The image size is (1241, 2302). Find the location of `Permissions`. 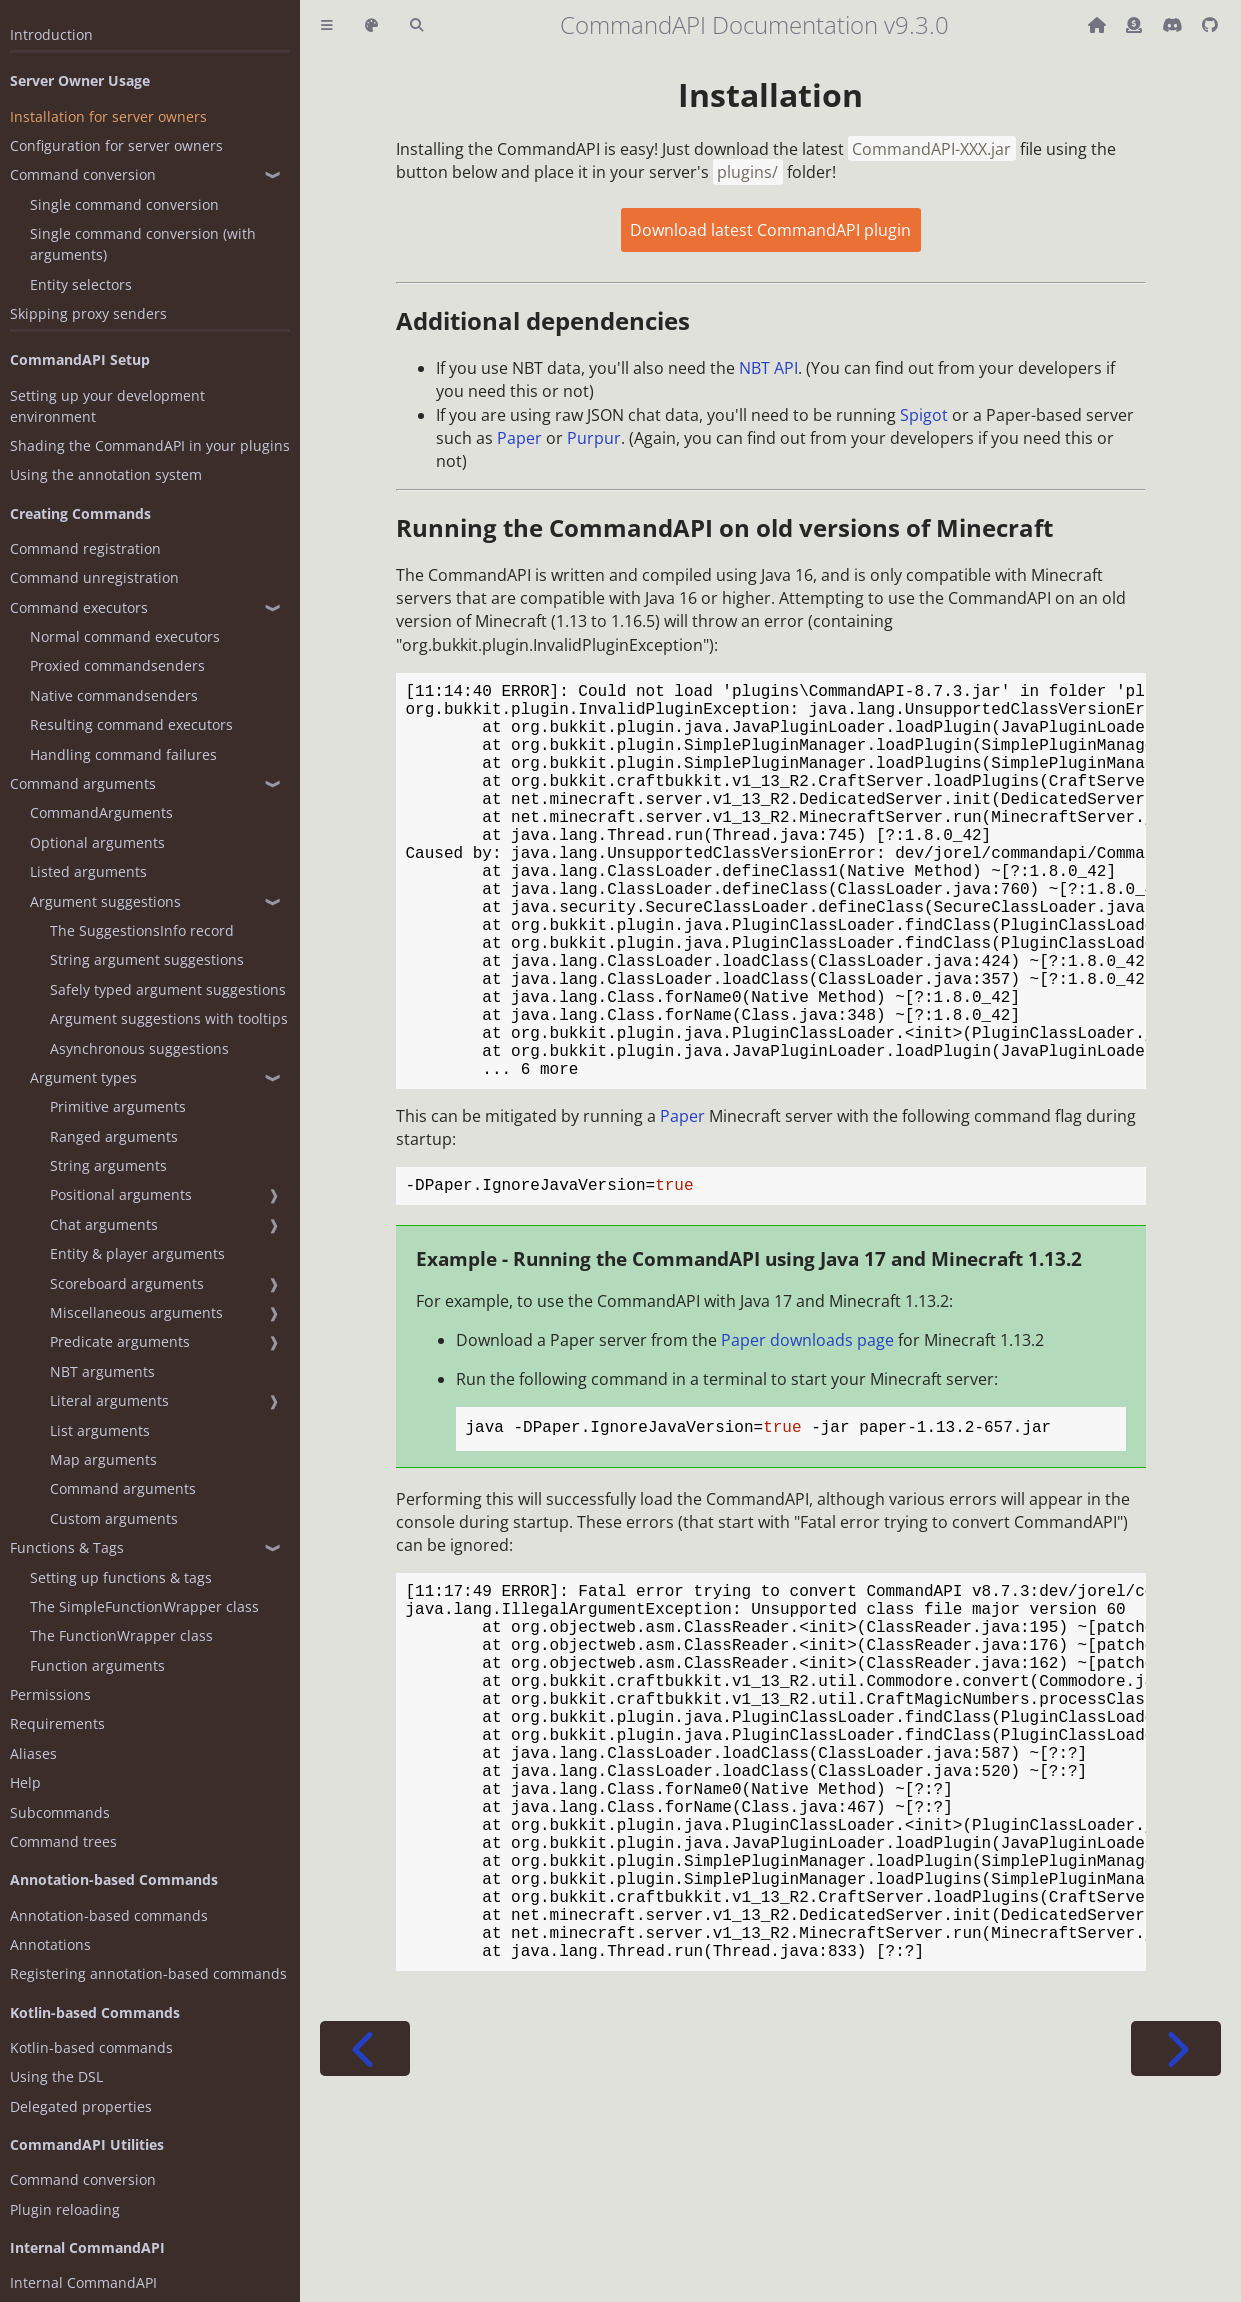

Permissions is located at coordinates (50, 1694).